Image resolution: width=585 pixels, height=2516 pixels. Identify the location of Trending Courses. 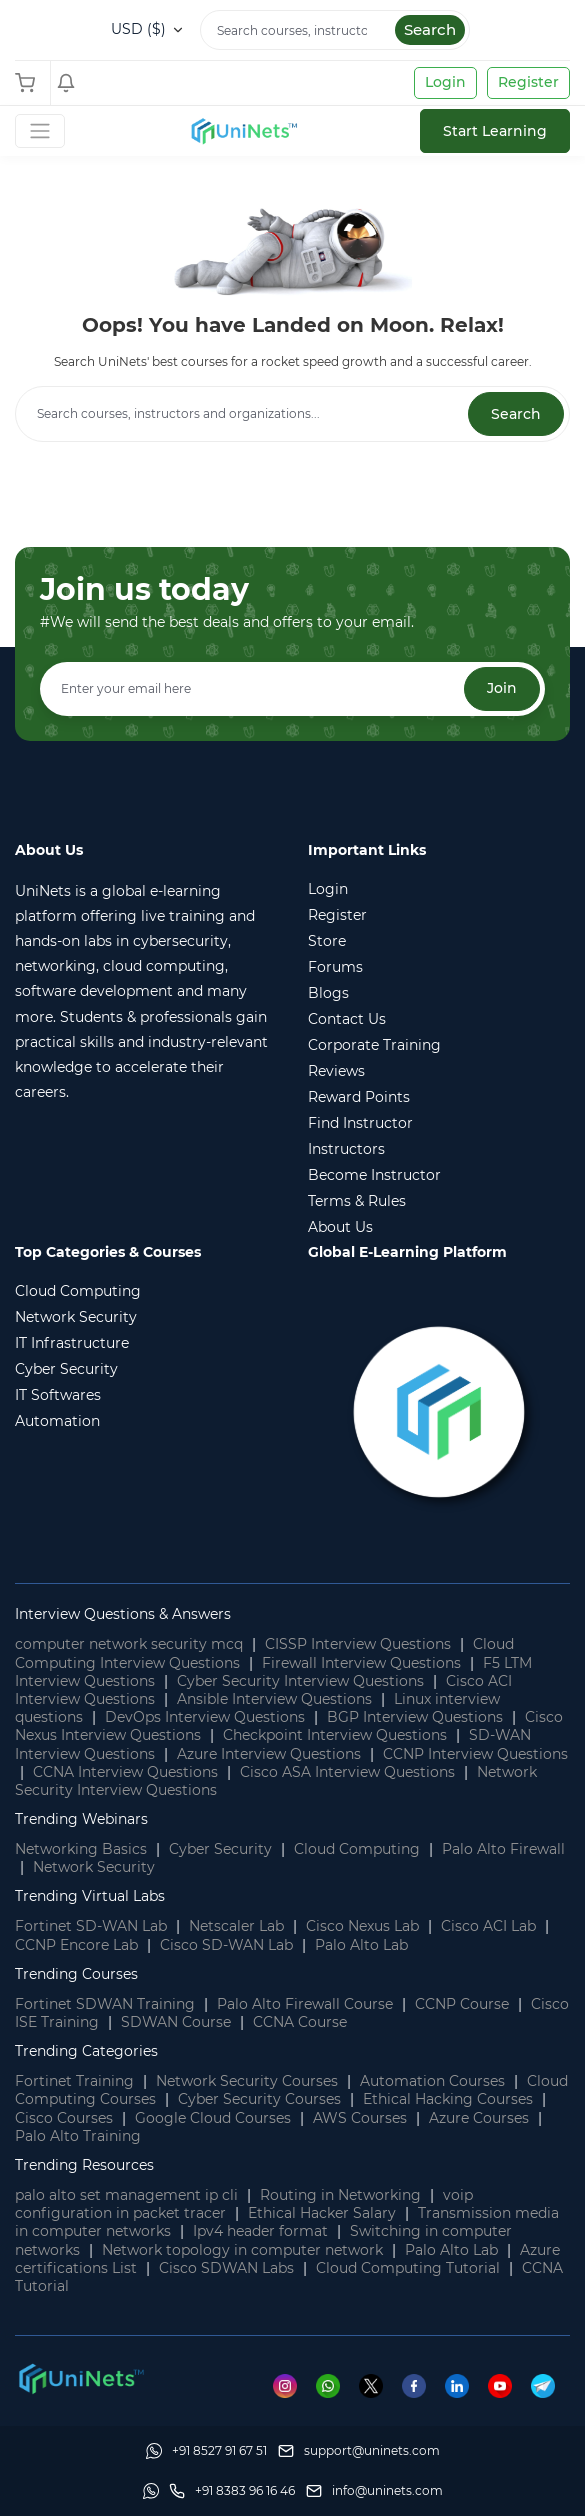
(76, 1974).